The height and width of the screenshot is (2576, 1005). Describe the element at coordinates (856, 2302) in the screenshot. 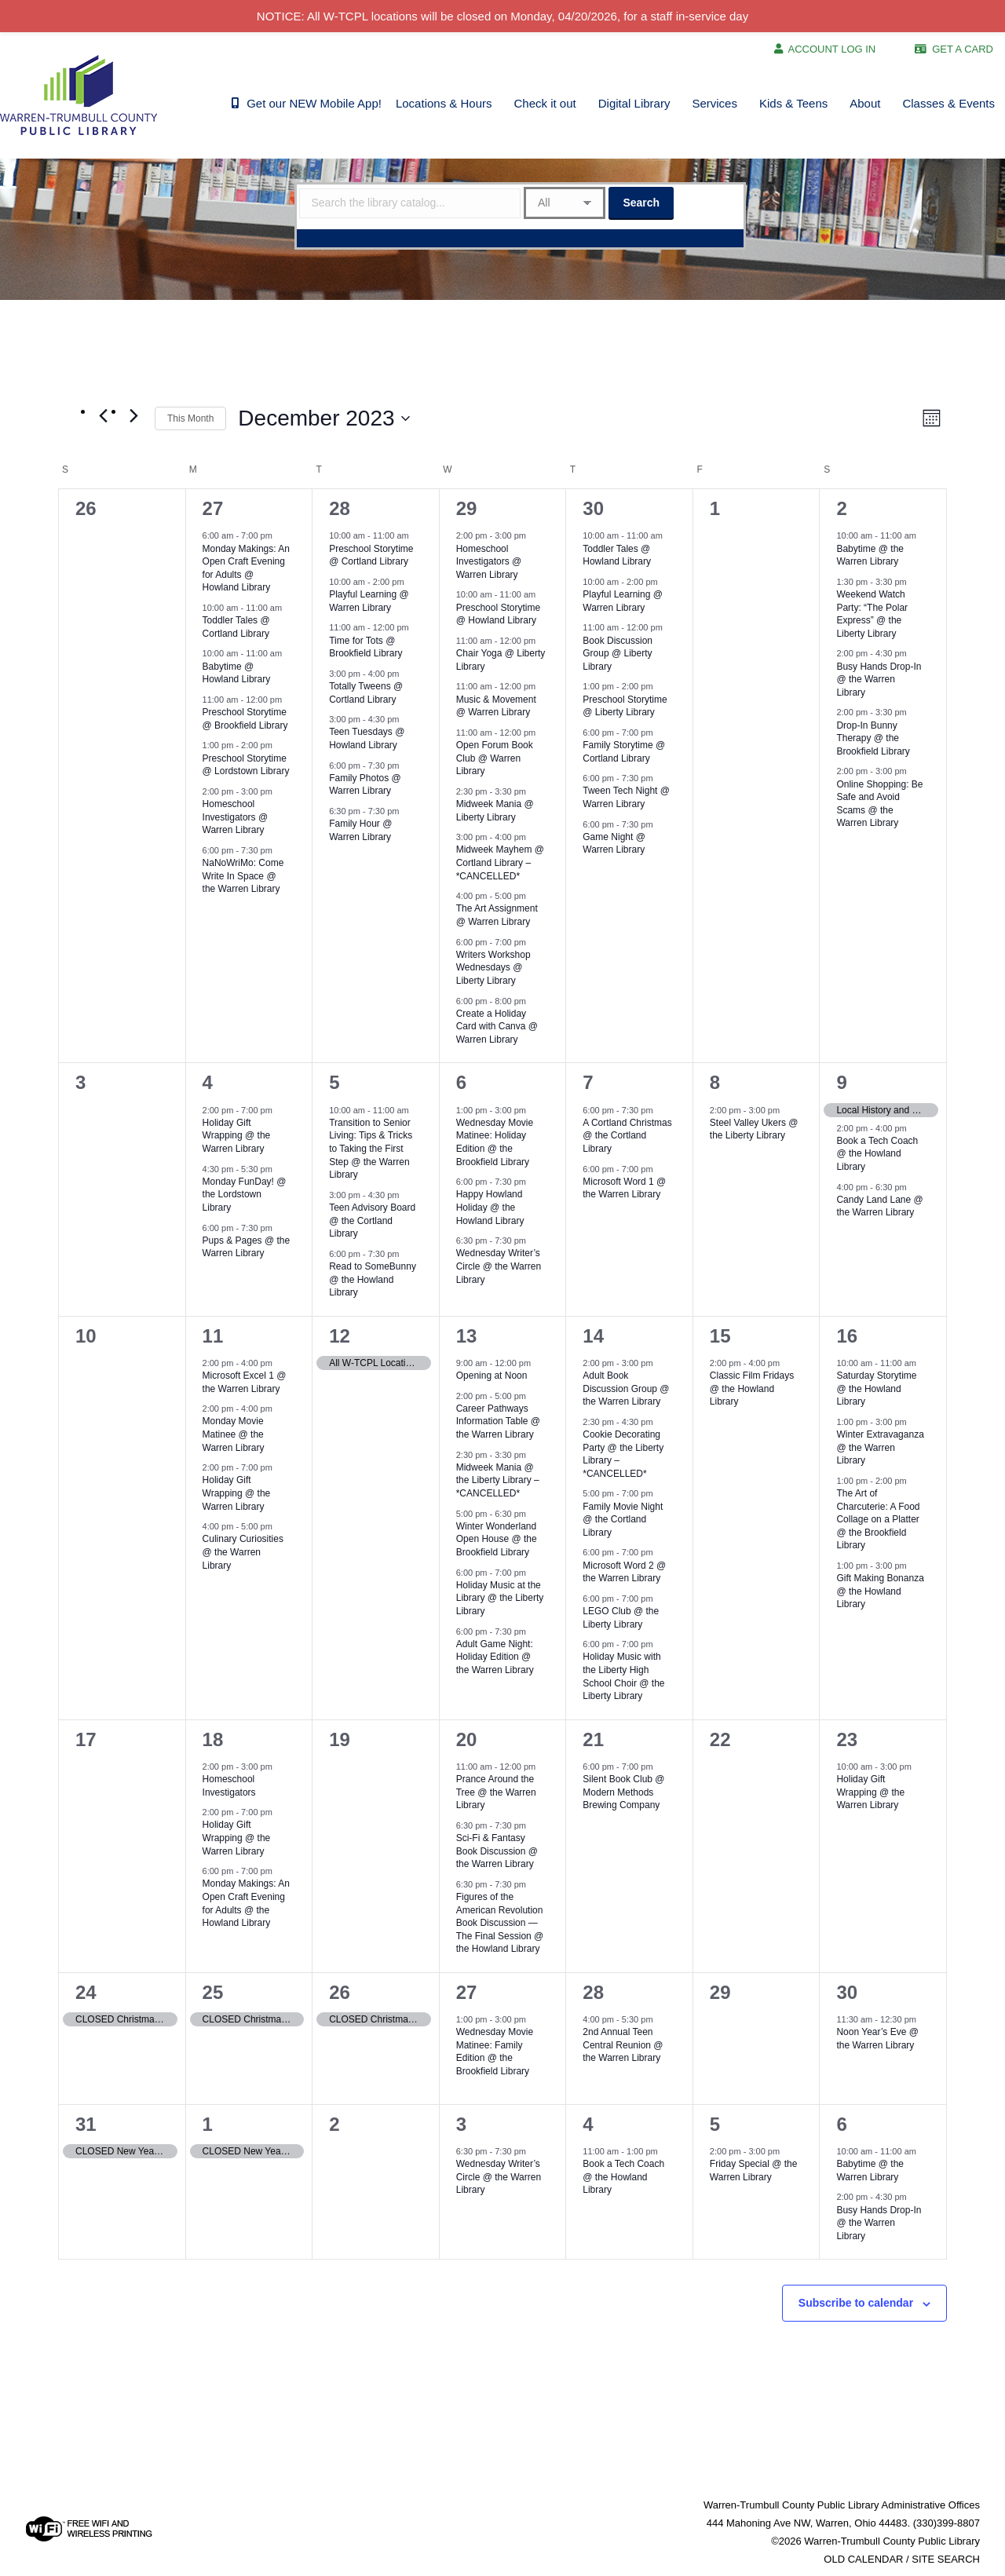

I see `Subscribe to calendar` at that location.